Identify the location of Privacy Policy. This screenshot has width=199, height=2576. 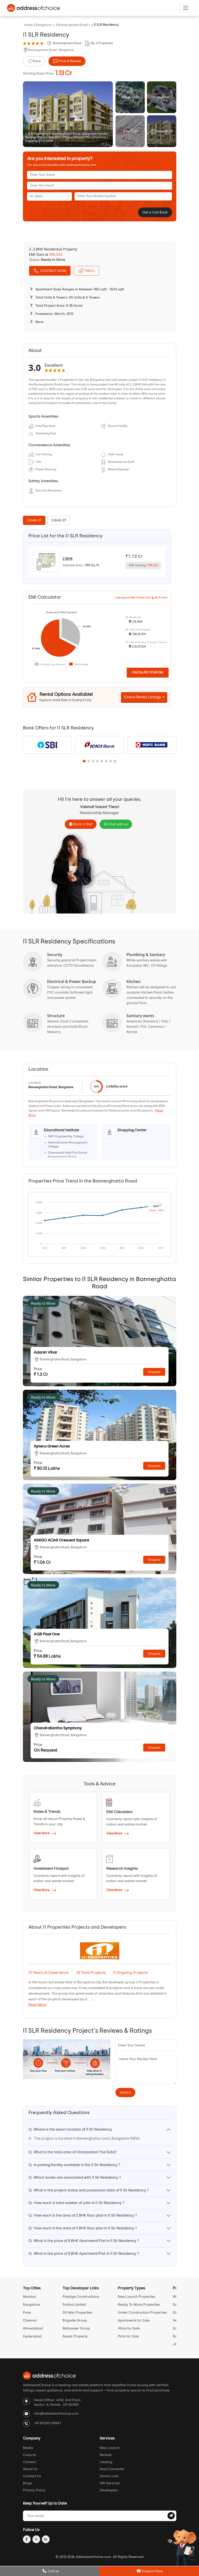
(34, 2490).